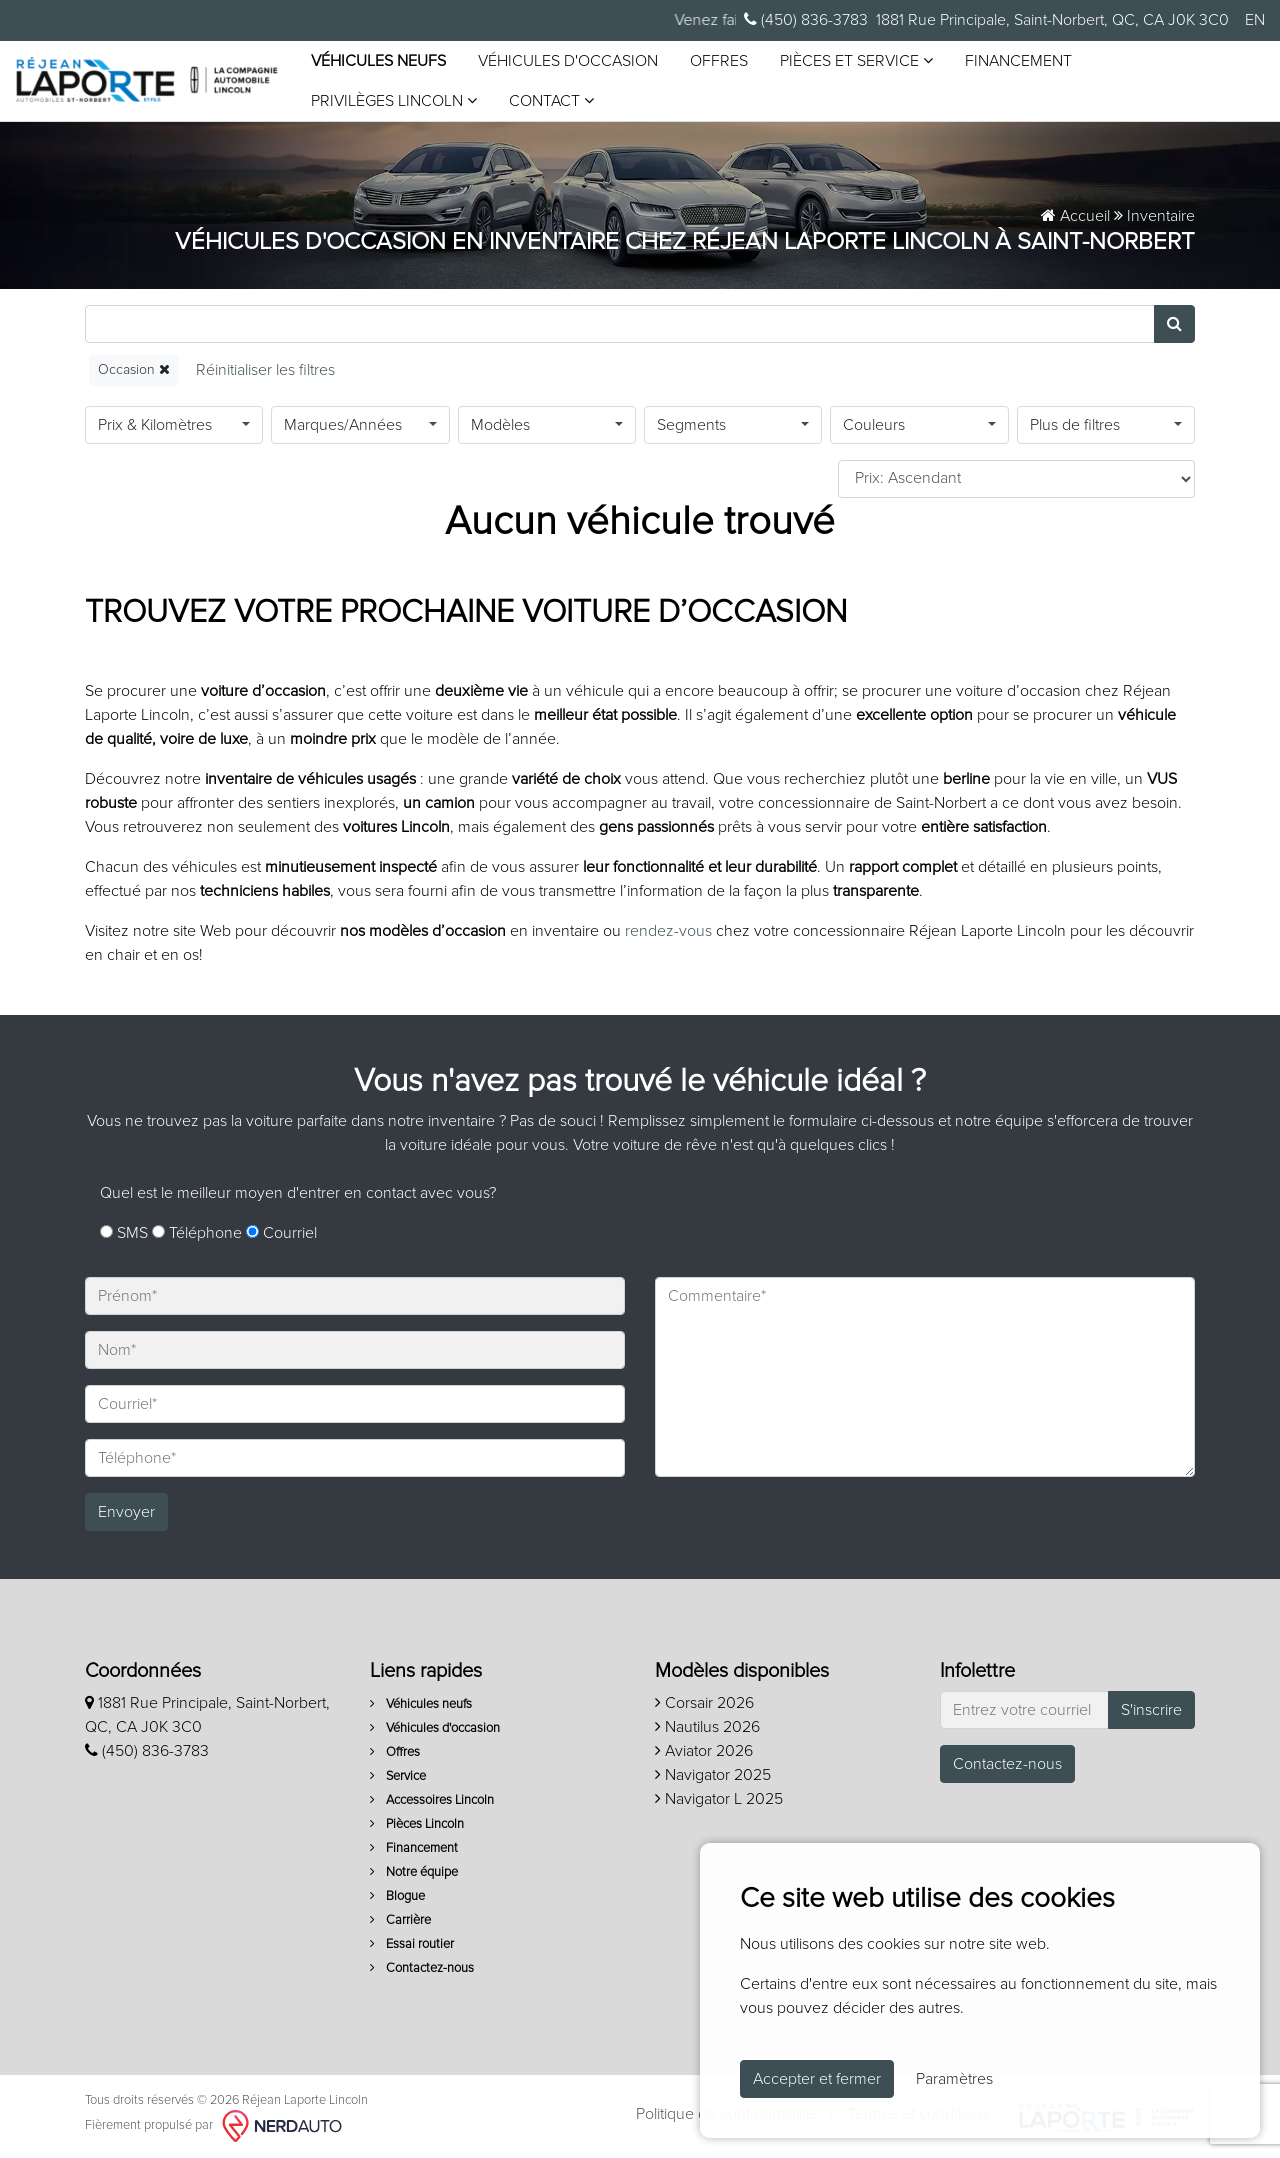 The image size is (1280, 2158). I want to click on Corsair 2026, so click(704, 1703).